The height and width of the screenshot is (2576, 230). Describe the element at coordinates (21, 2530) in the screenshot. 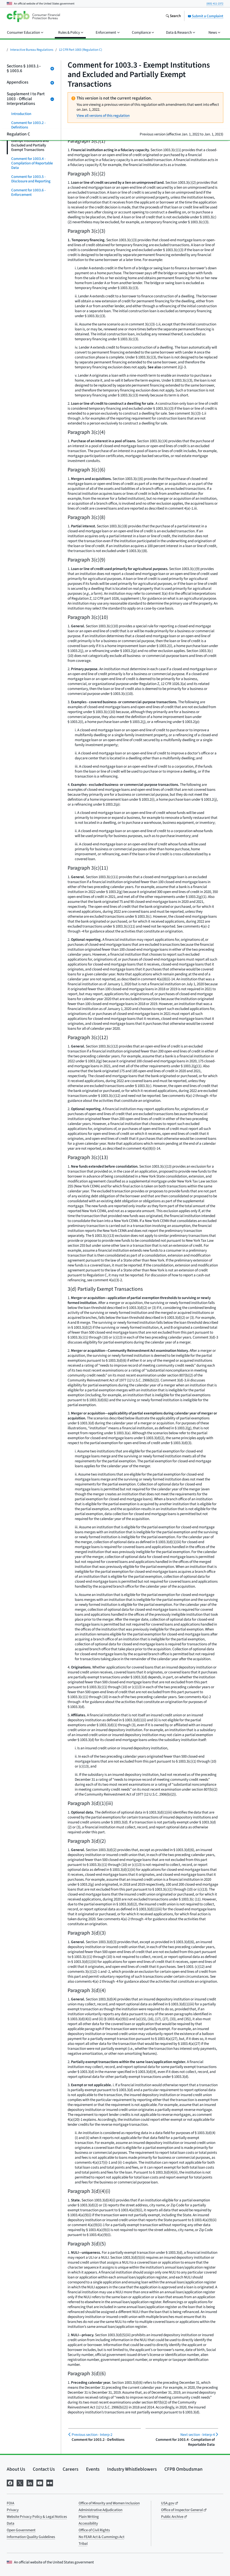

I see `Open Government` at that location.